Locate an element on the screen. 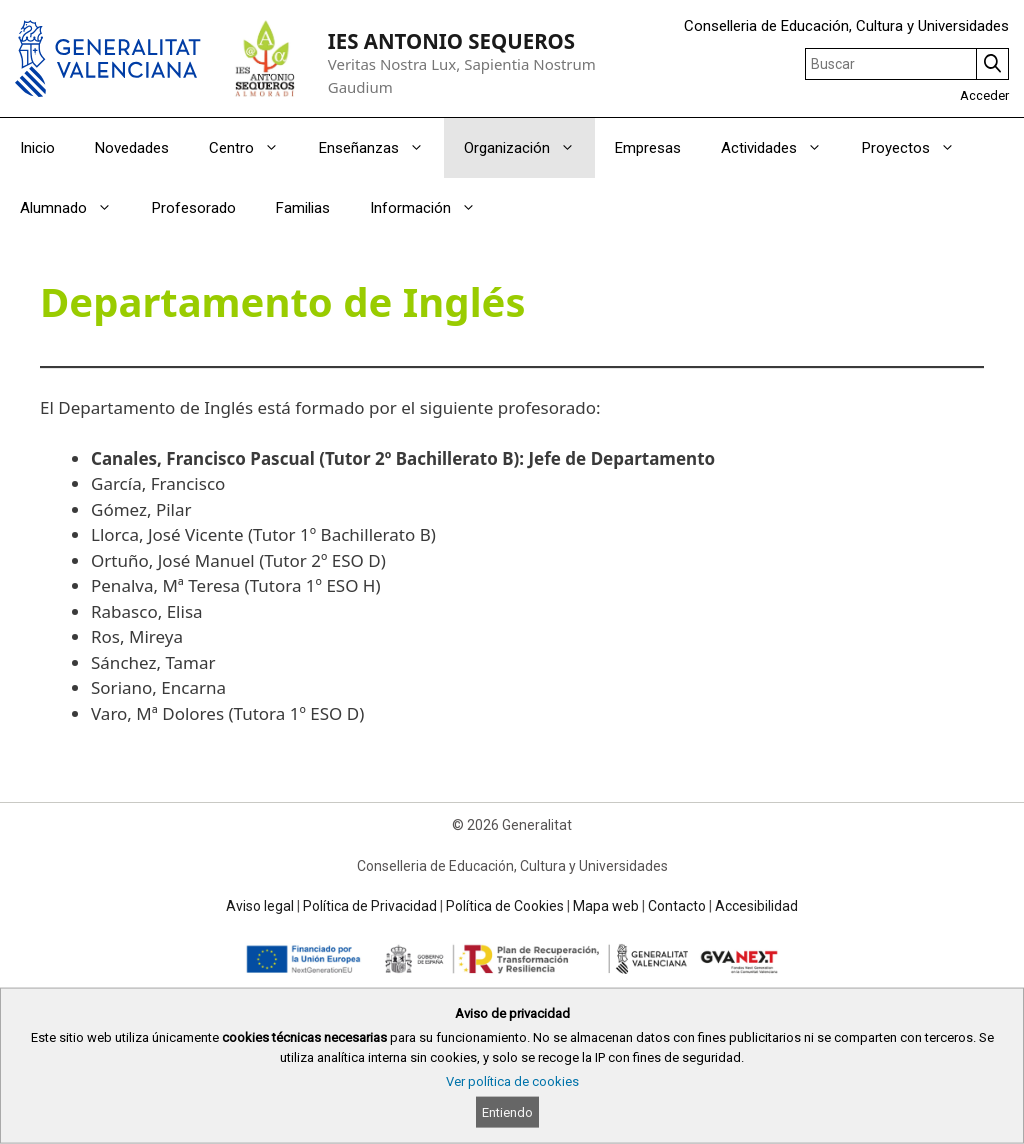 This screenshot has width=1024, height=1144. Proyectos is located at coordinates (918, 148).